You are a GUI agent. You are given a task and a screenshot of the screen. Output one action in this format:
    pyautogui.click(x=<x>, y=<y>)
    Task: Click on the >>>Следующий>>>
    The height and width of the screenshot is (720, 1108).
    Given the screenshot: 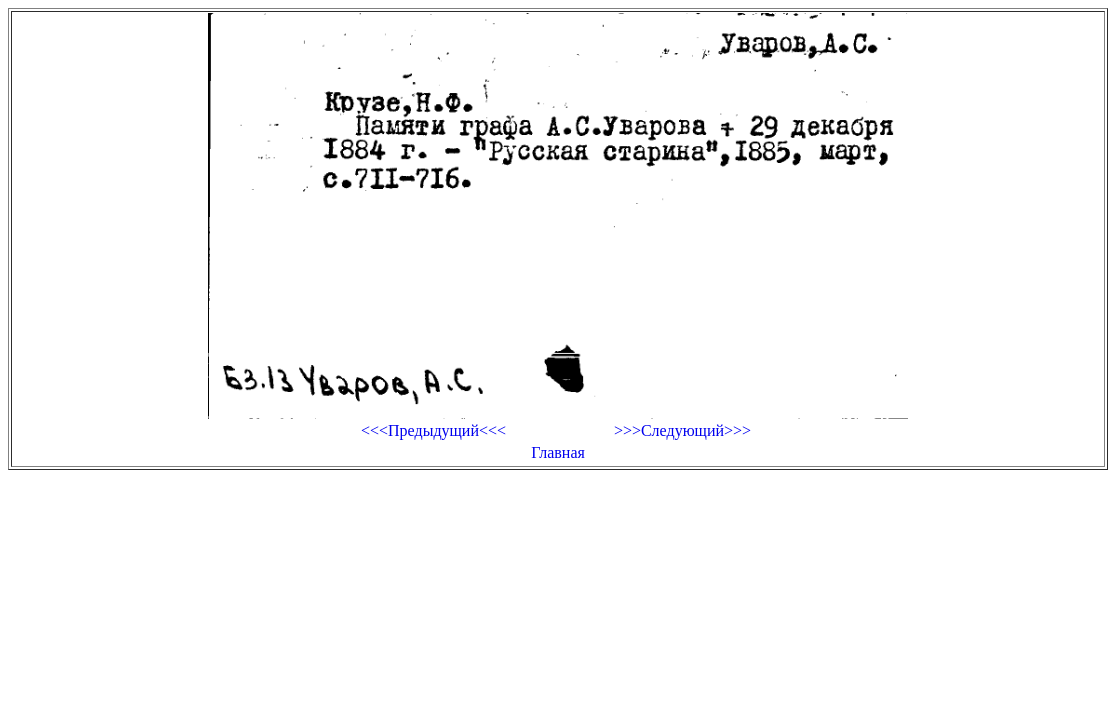 What is the action you would take?
    pyautogui.click(x=682, y=430)
    